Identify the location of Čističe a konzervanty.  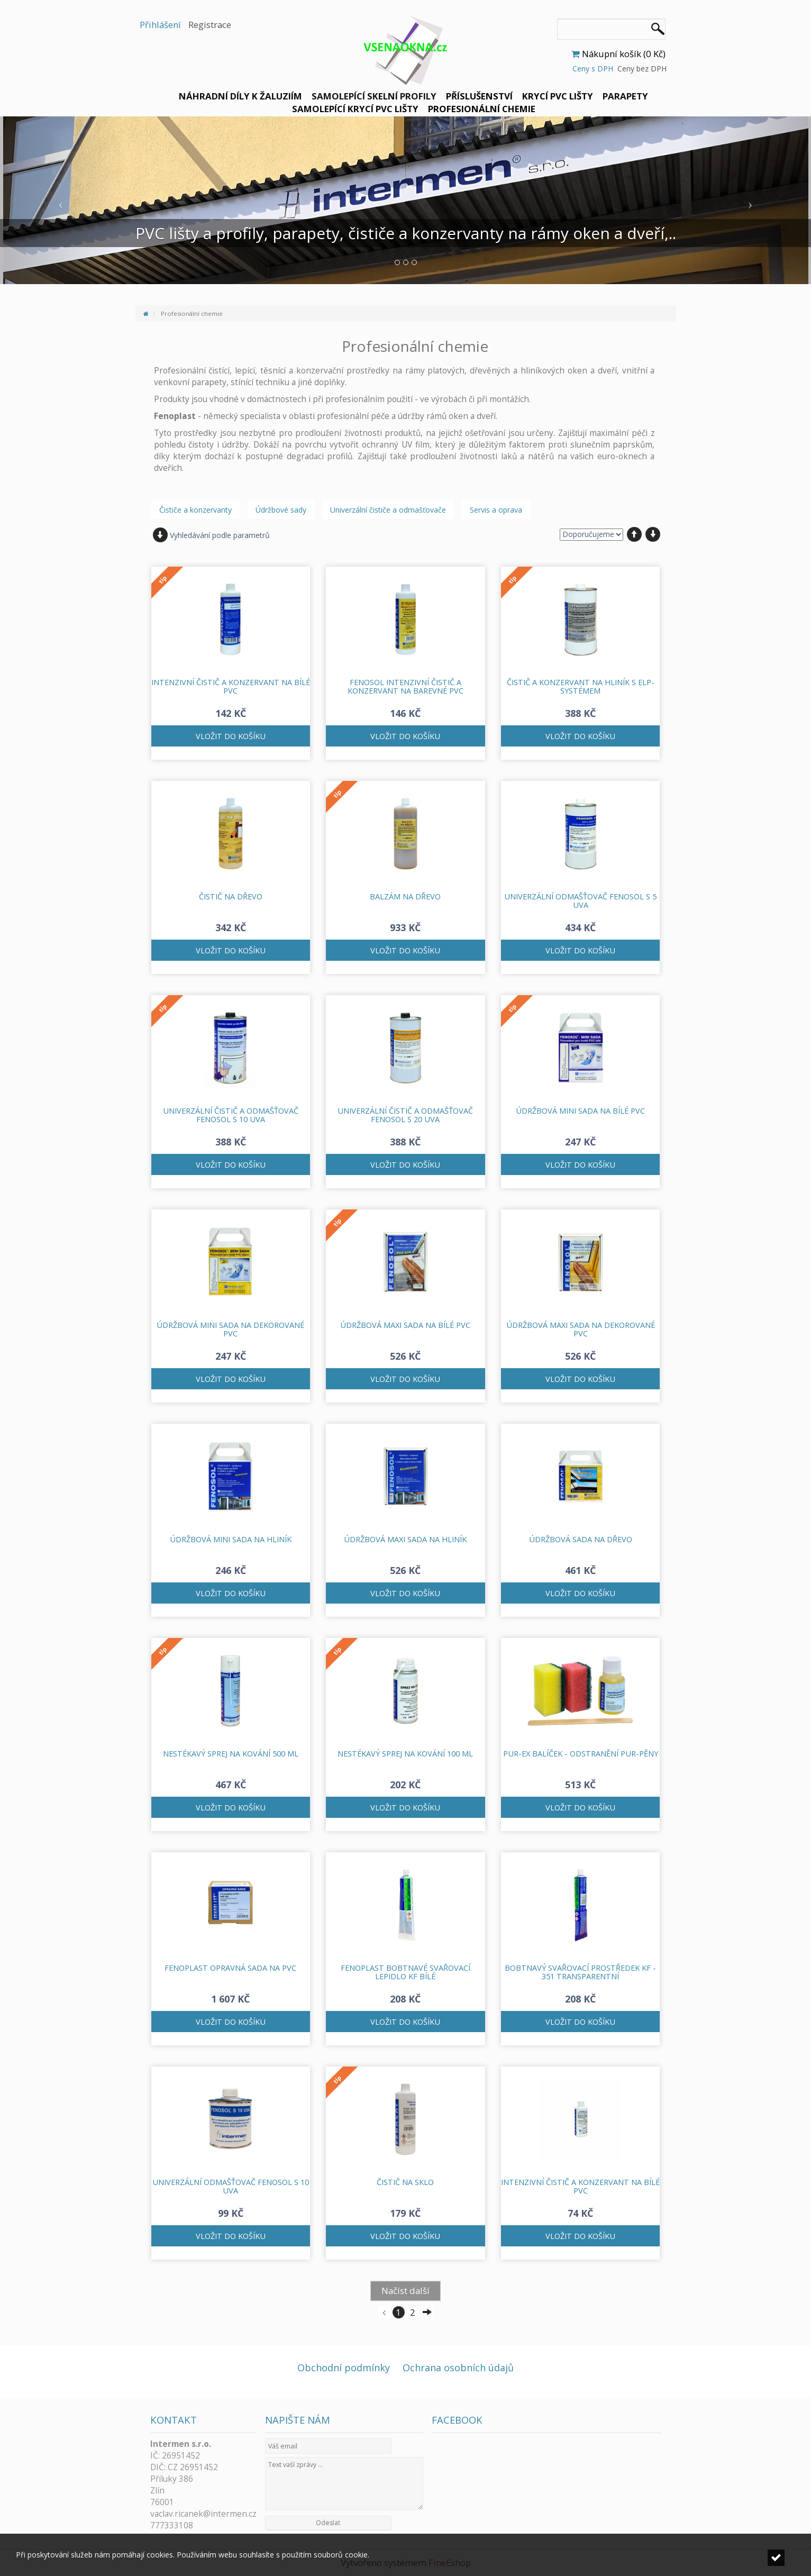
(195, 510).